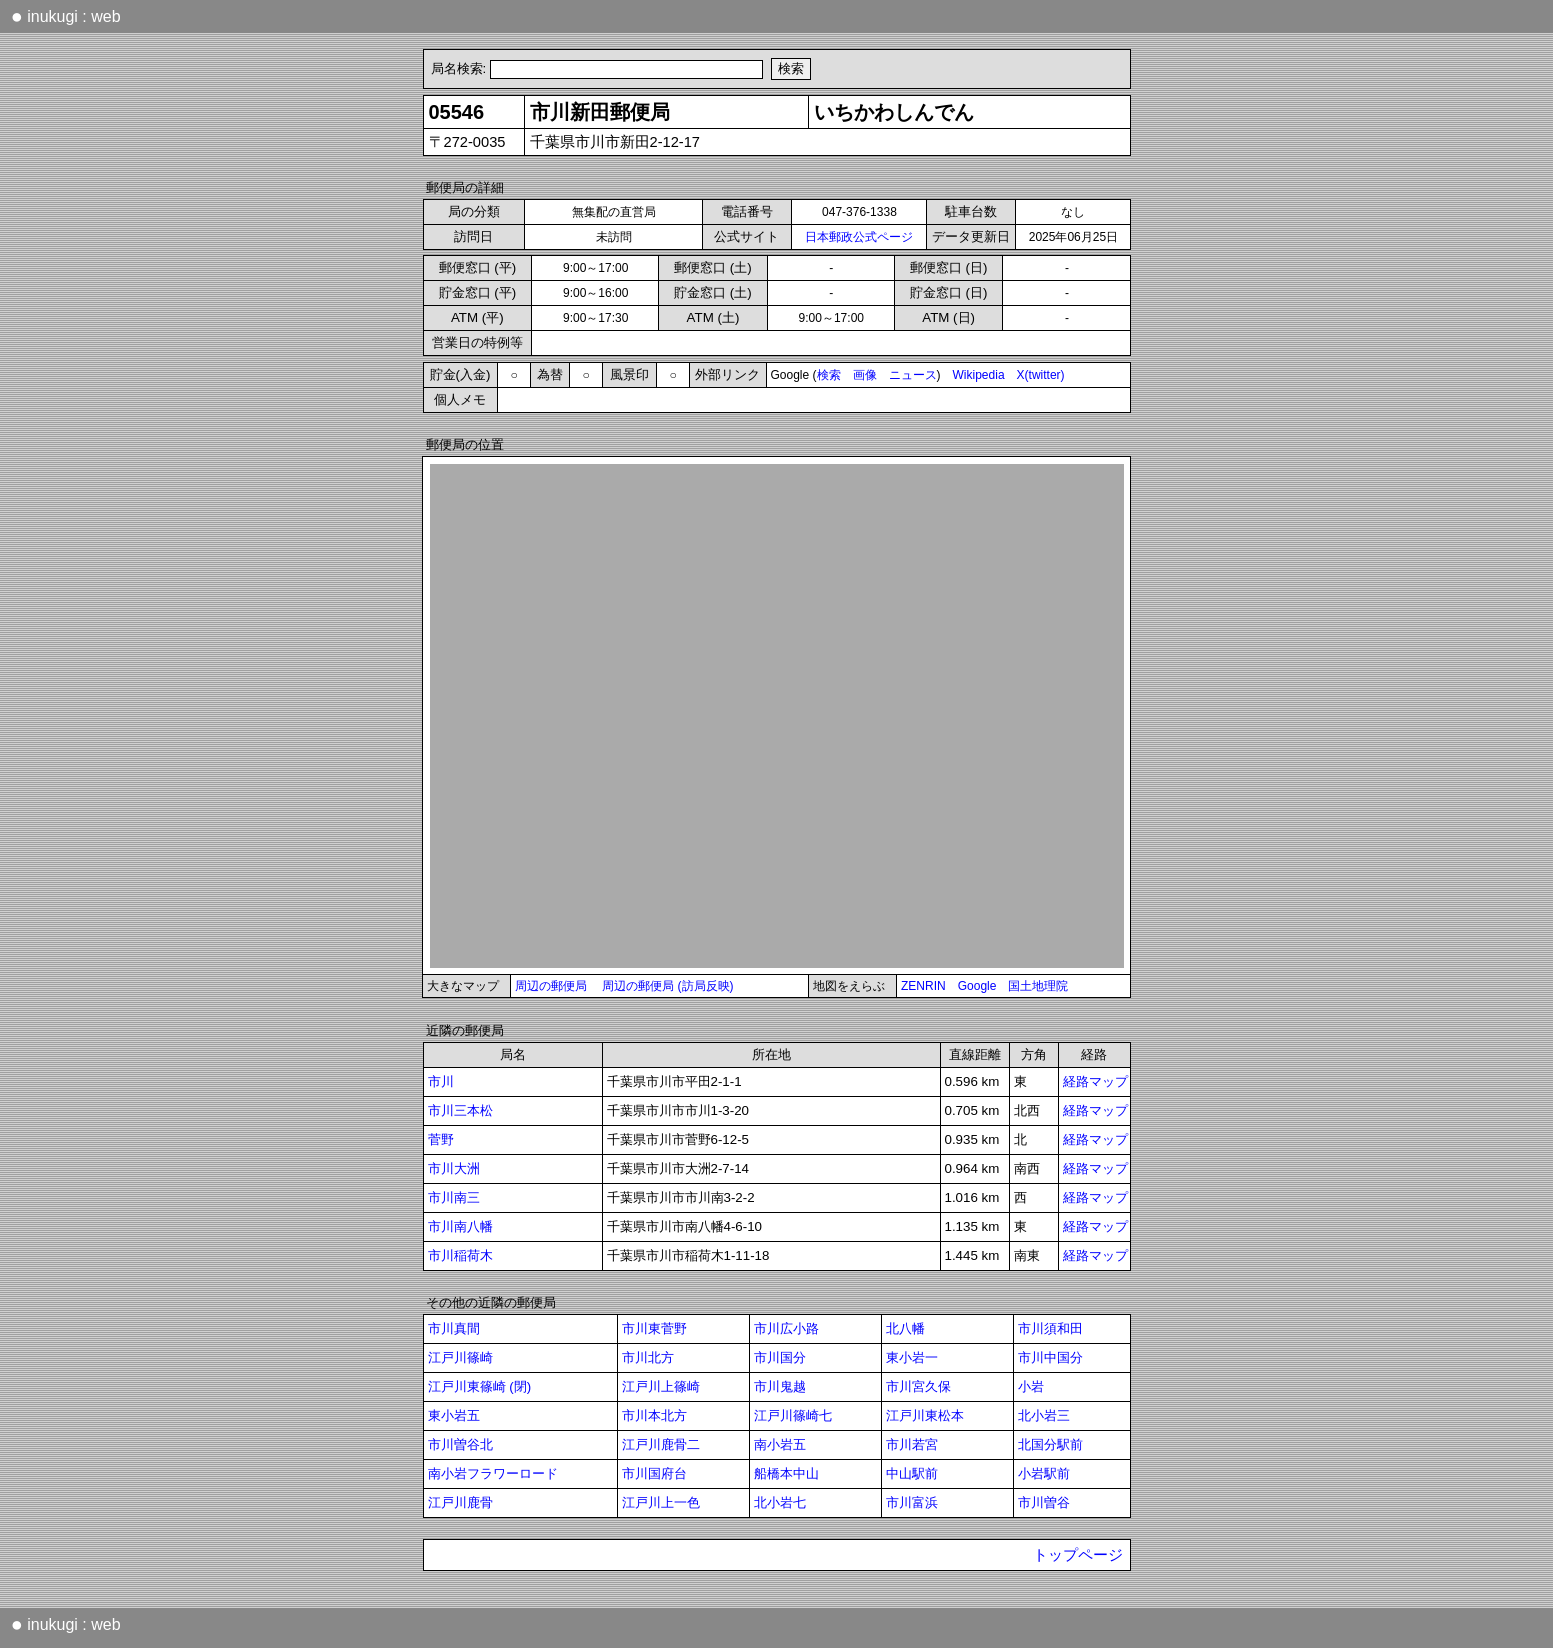  Describe the element at coordinates (454, 1197) in the screenshot. I see `市川南三` at that location.